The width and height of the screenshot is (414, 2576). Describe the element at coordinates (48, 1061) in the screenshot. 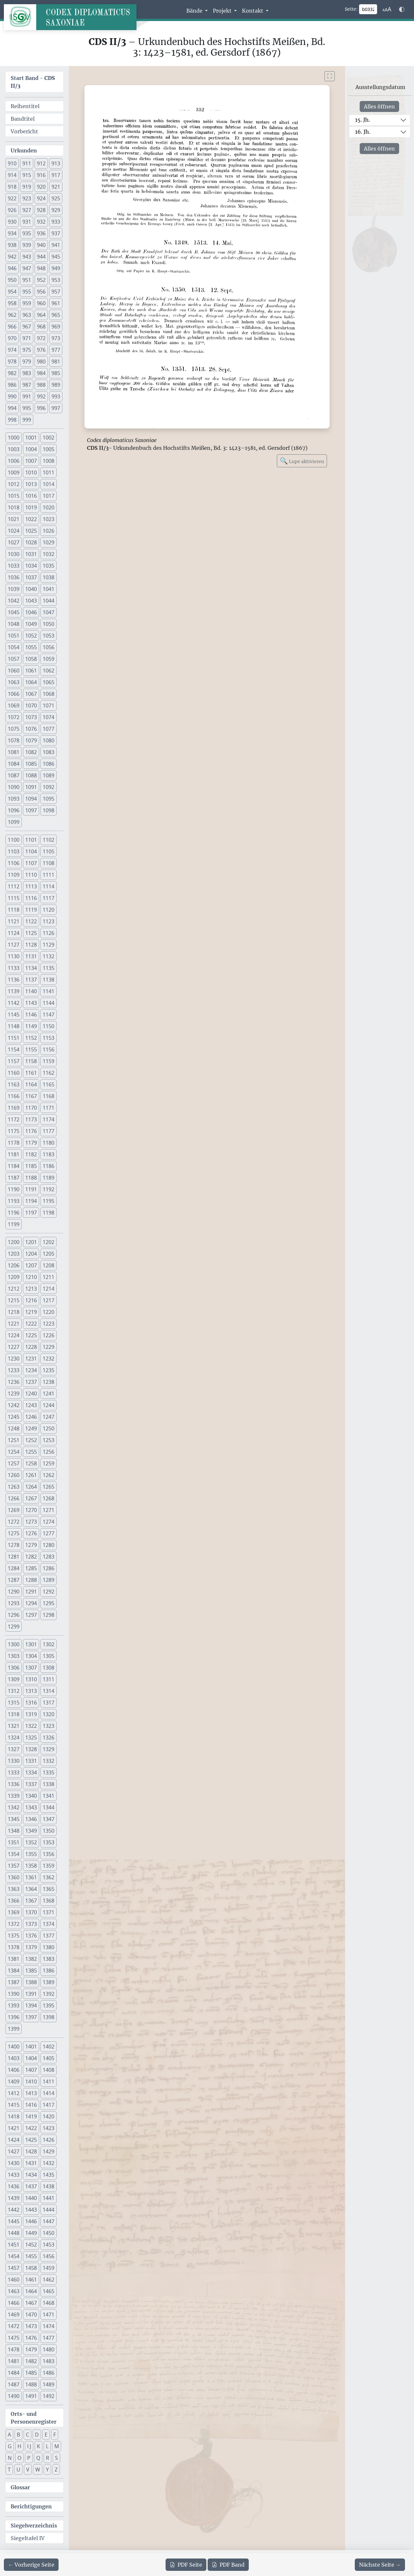

I see `1159 [button]` at that location.